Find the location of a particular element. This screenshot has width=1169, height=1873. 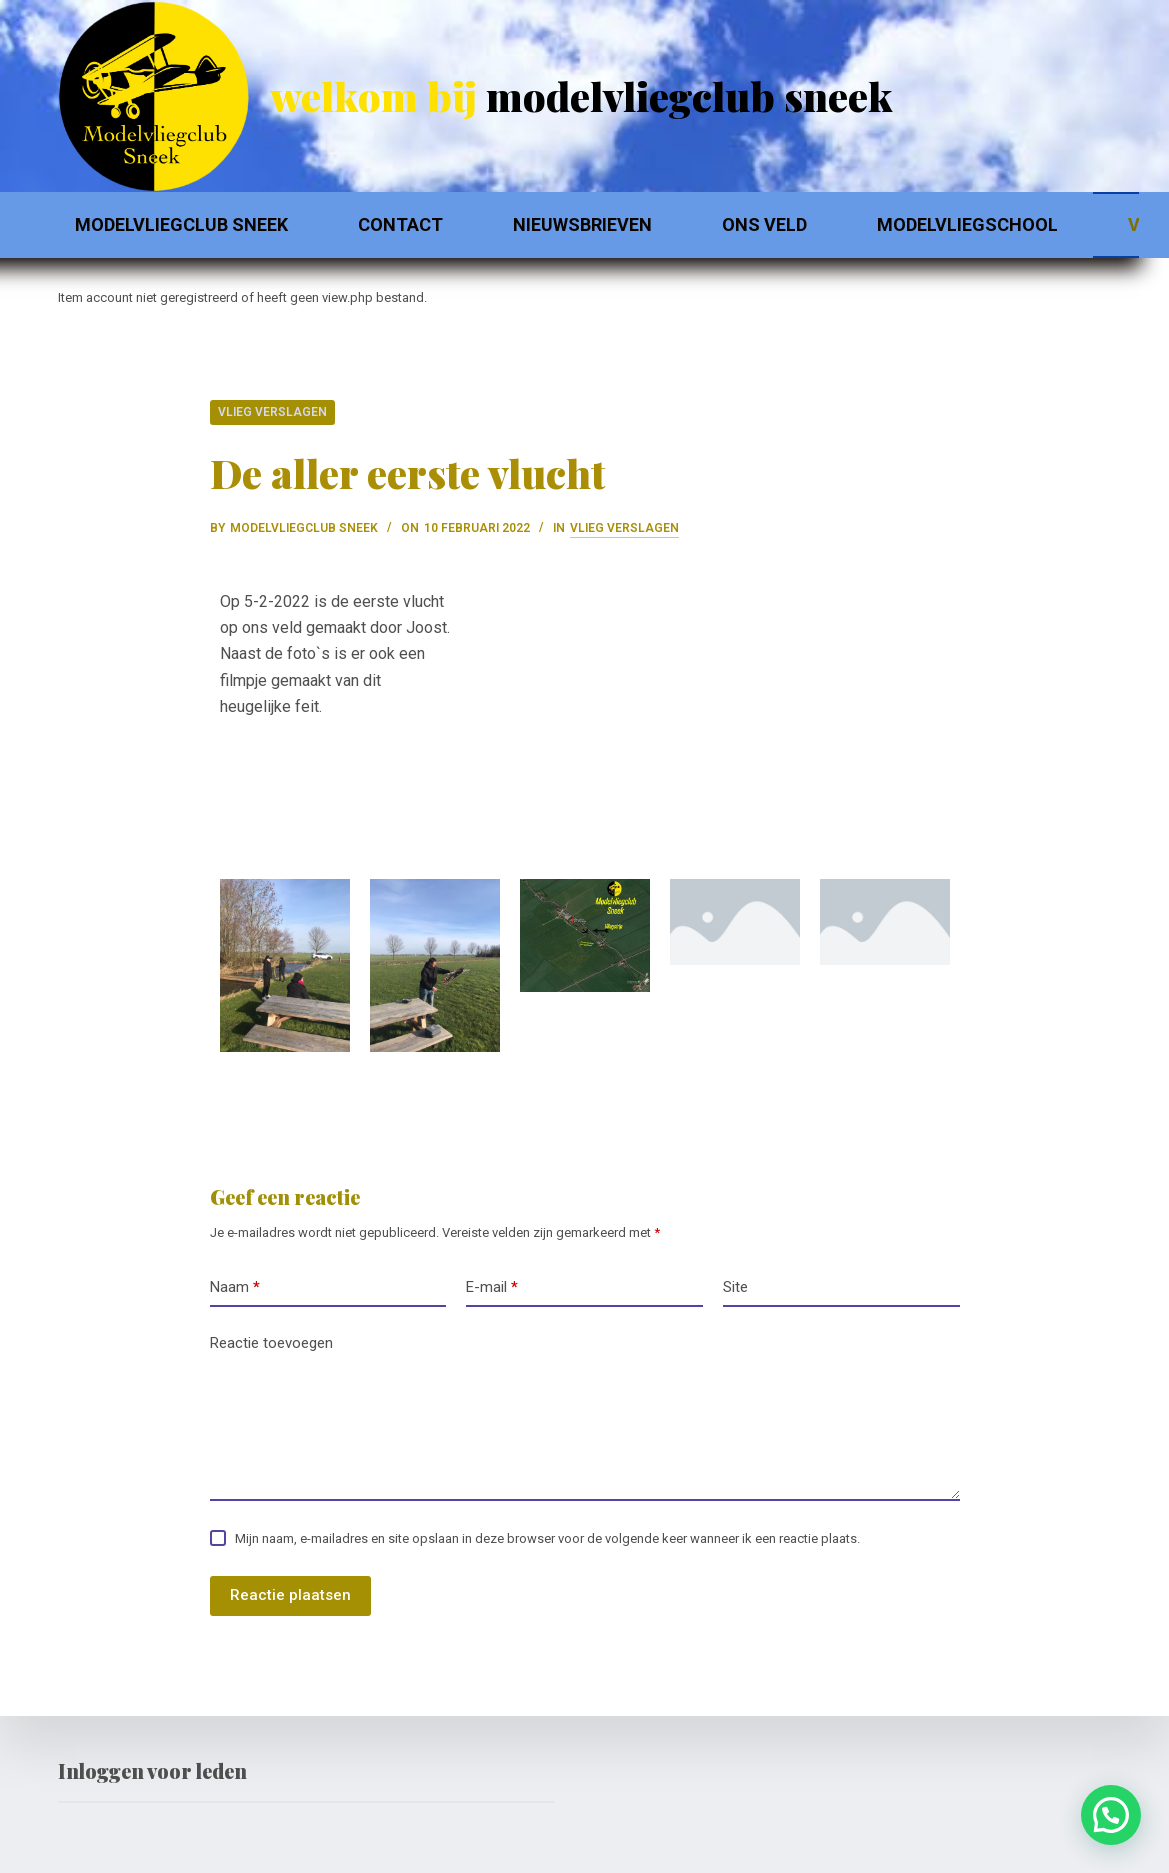

Reactie toevoegen is located at coordinates (271, 1343).